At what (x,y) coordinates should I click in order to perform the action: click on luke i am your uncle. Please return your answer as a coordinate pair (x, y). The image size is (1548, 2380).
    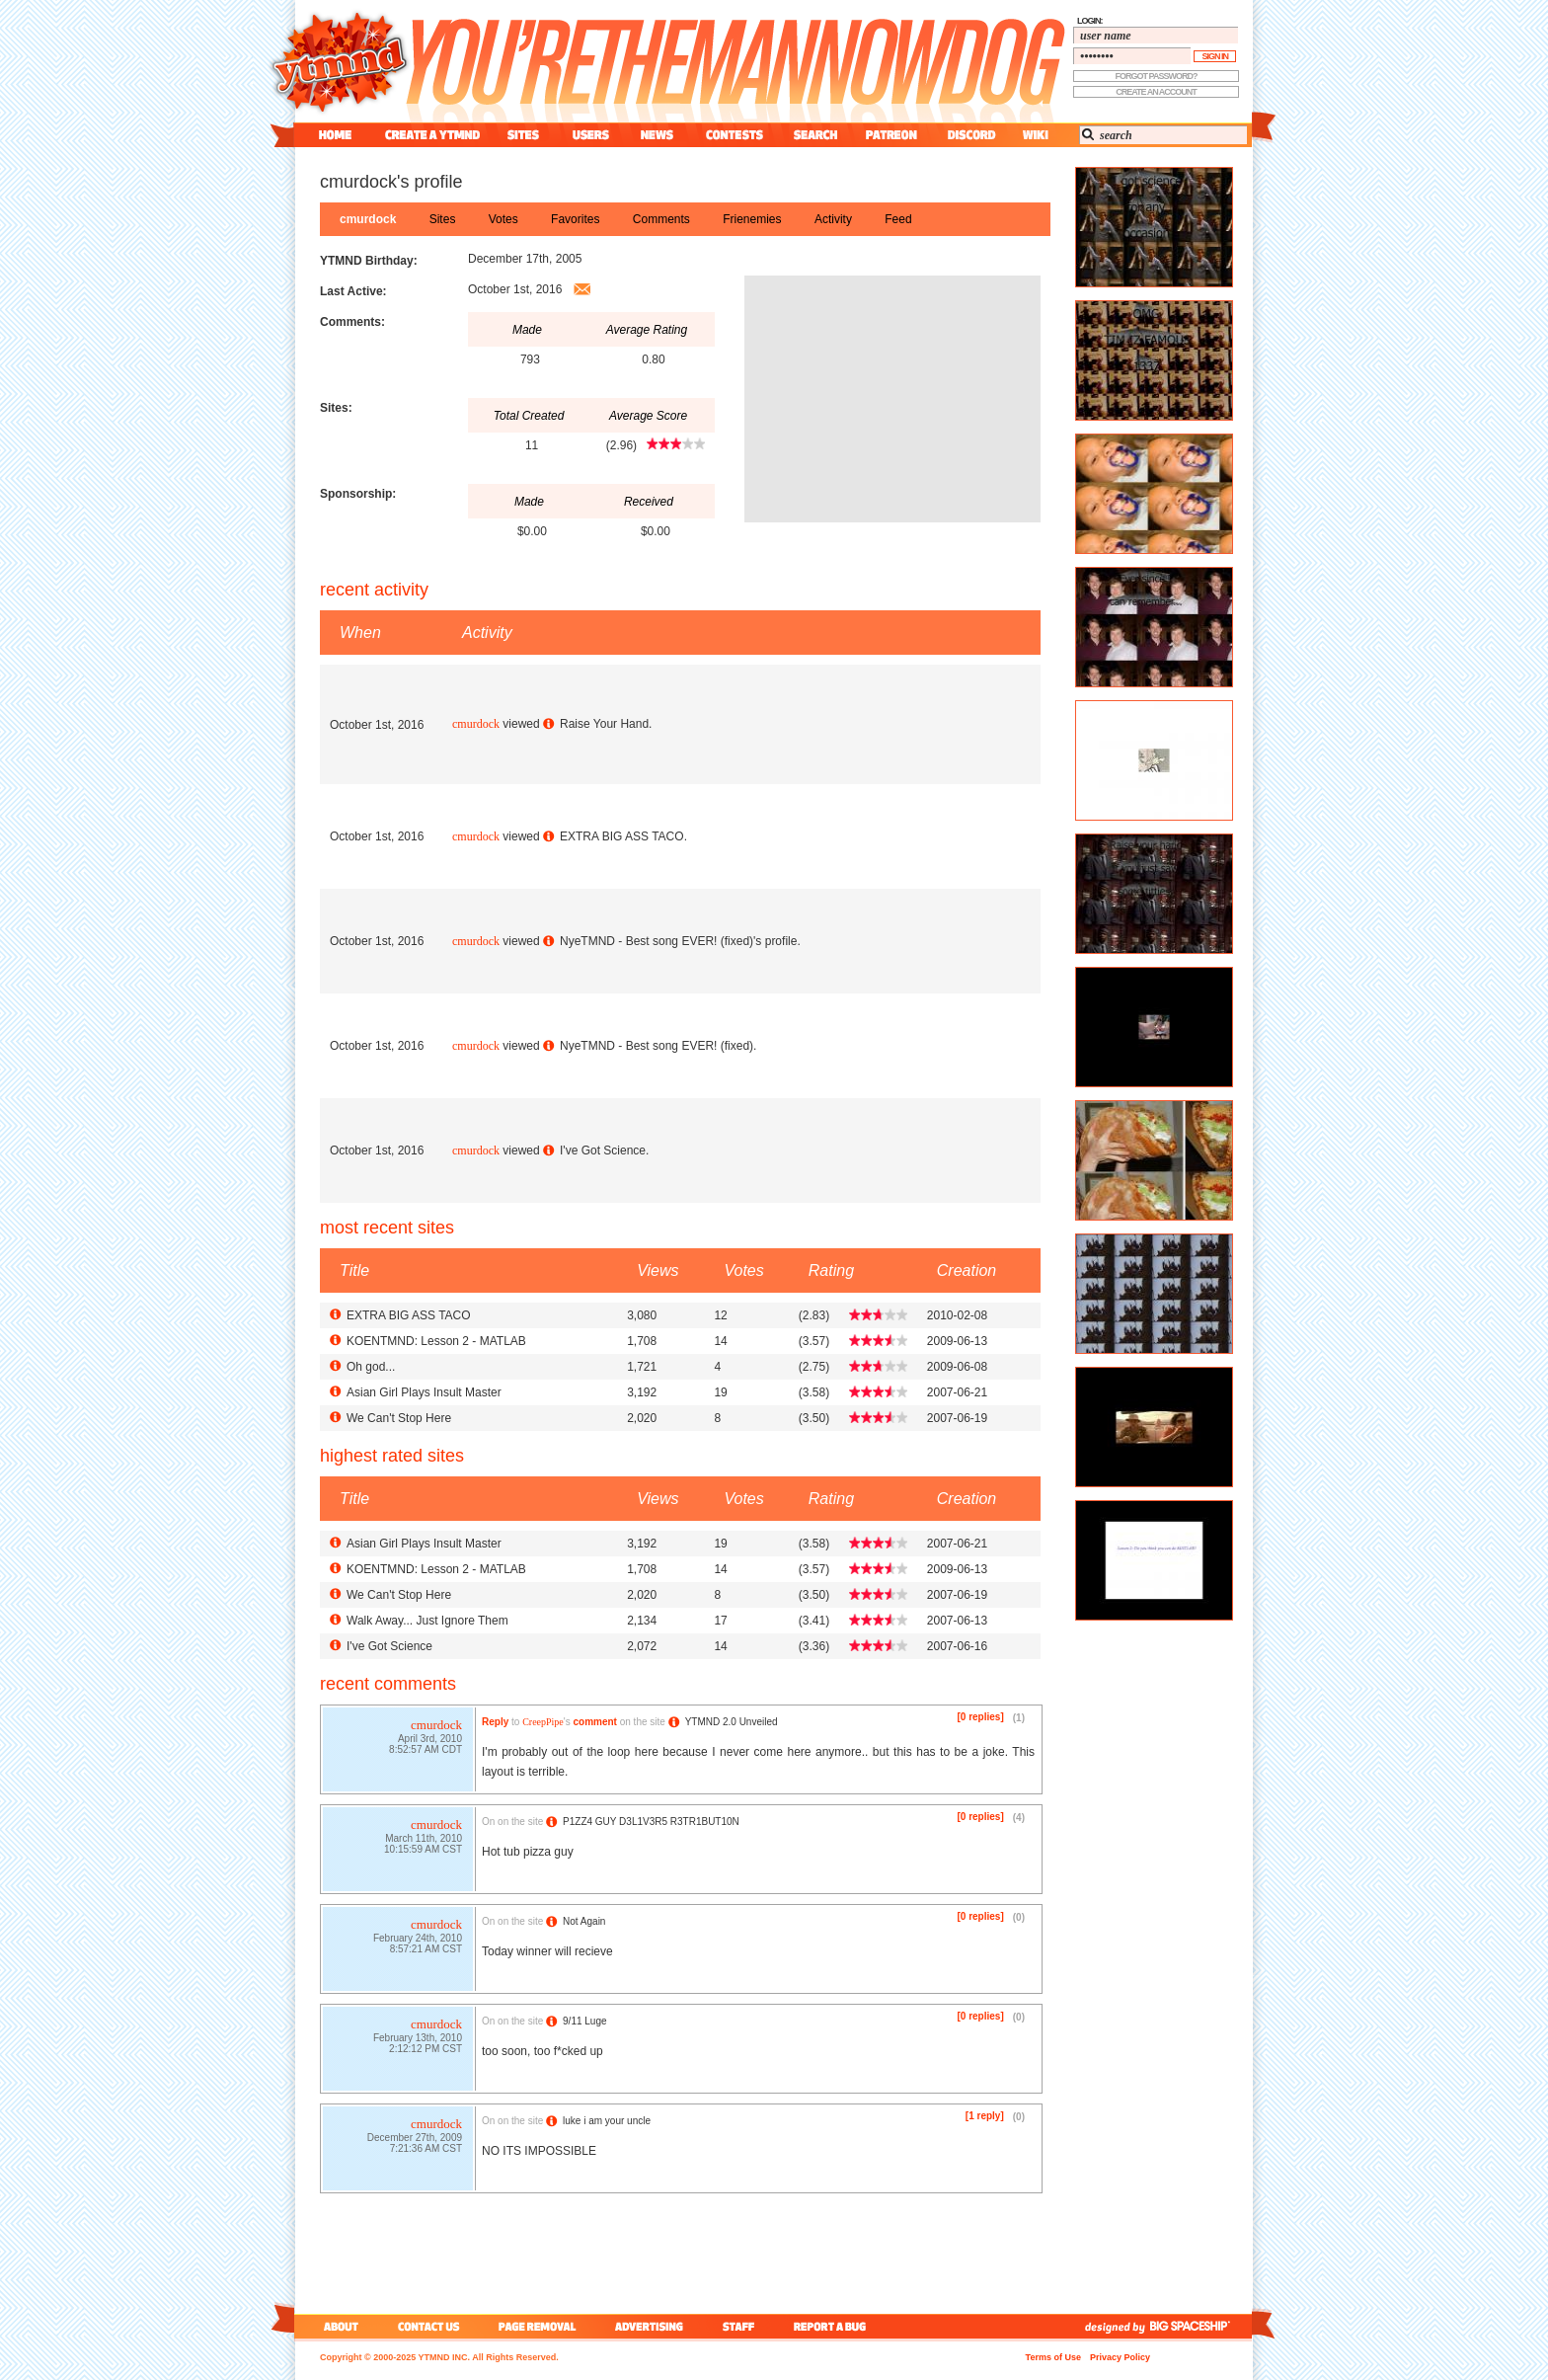
    Looking at the image, I should click on (607, 2120).